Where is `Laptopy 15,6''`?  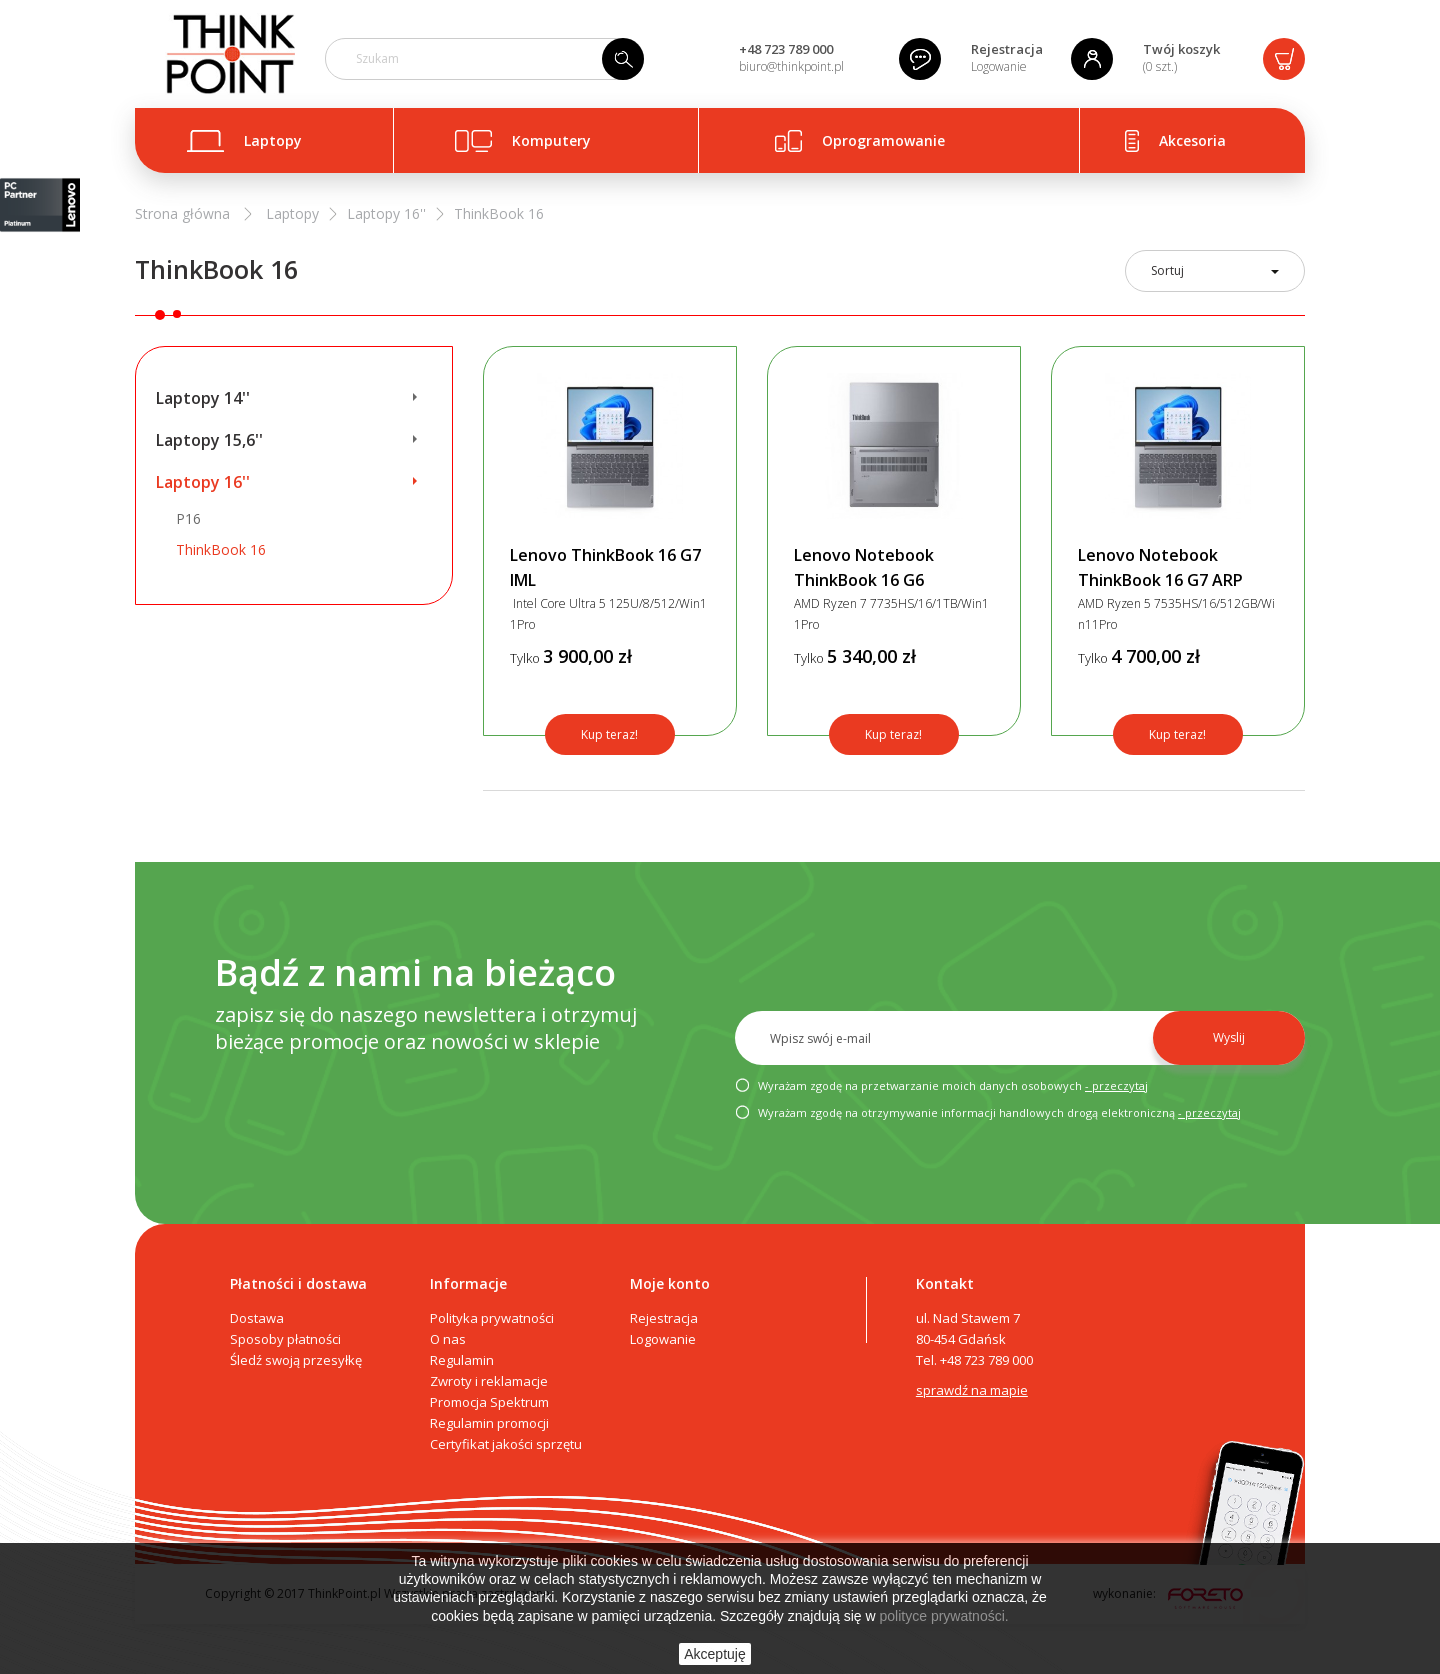
Laptopy 15,6'' is located at coordinates (209, 440).